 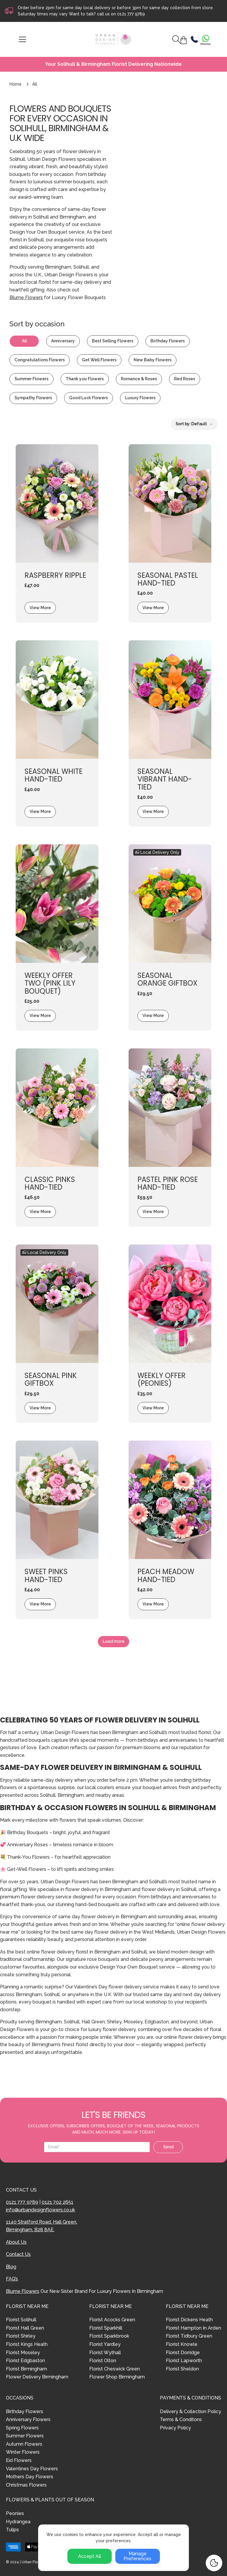 I want to click on Autumn Flowers, so click(x=24, y=2444).